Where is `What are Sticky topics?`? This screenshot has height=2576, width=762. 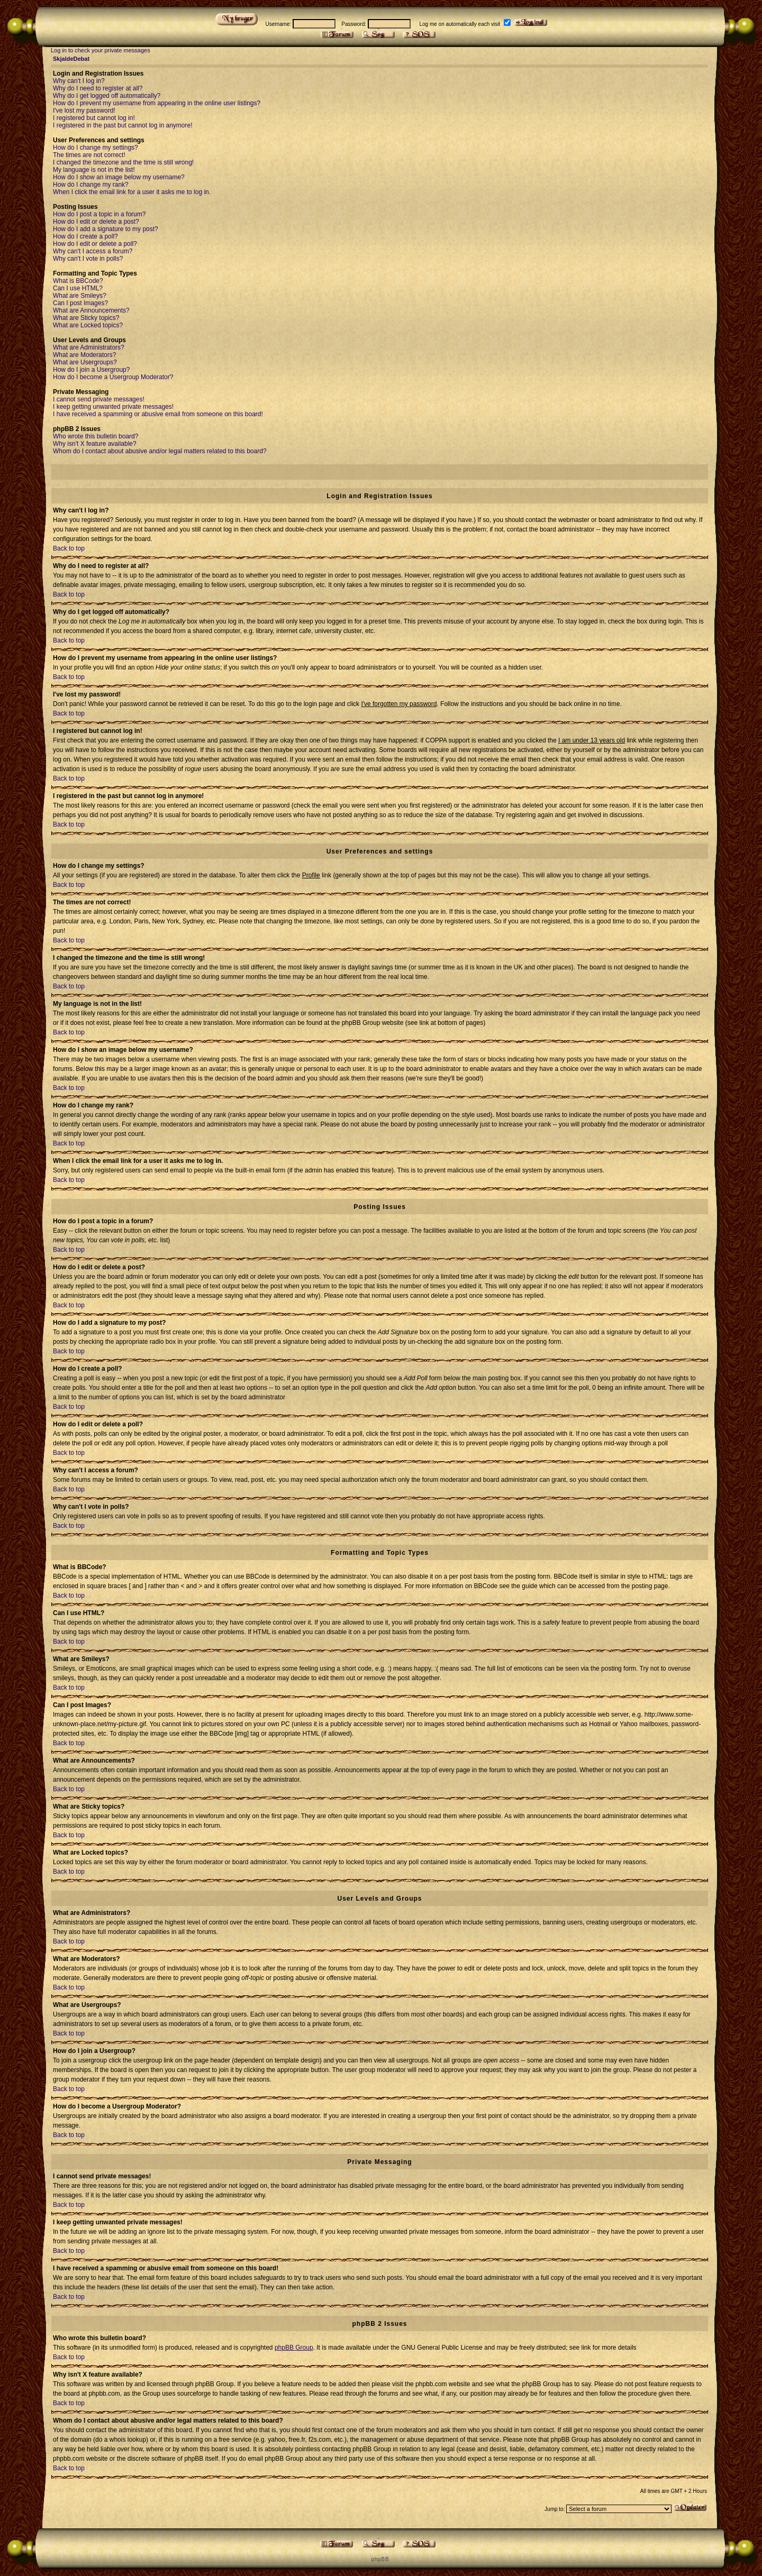
What are Sticky topics? is located at coordinates (86, 318).